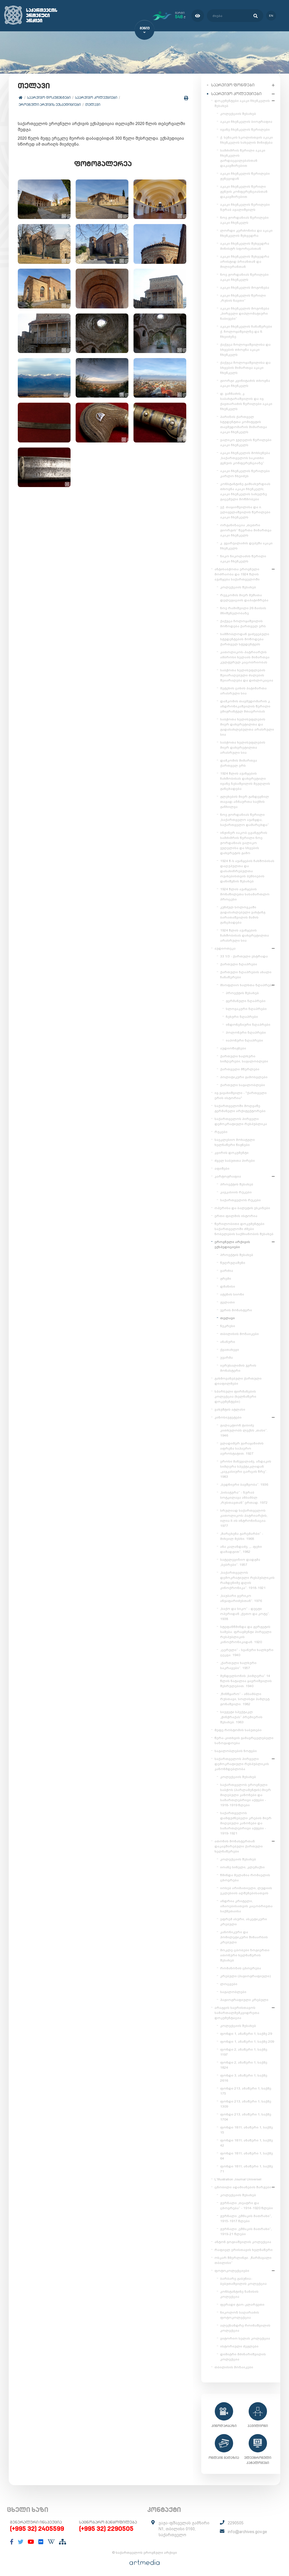  Describe the element at coordinates (245, 490) in the screenshot. I see `კონსტანტინე გამსახურდიას თხოვნა აკაკი ჩხენკელს; აკაკი ჩხენკელის სახელზე გაცემული მოწმობები` at that location.